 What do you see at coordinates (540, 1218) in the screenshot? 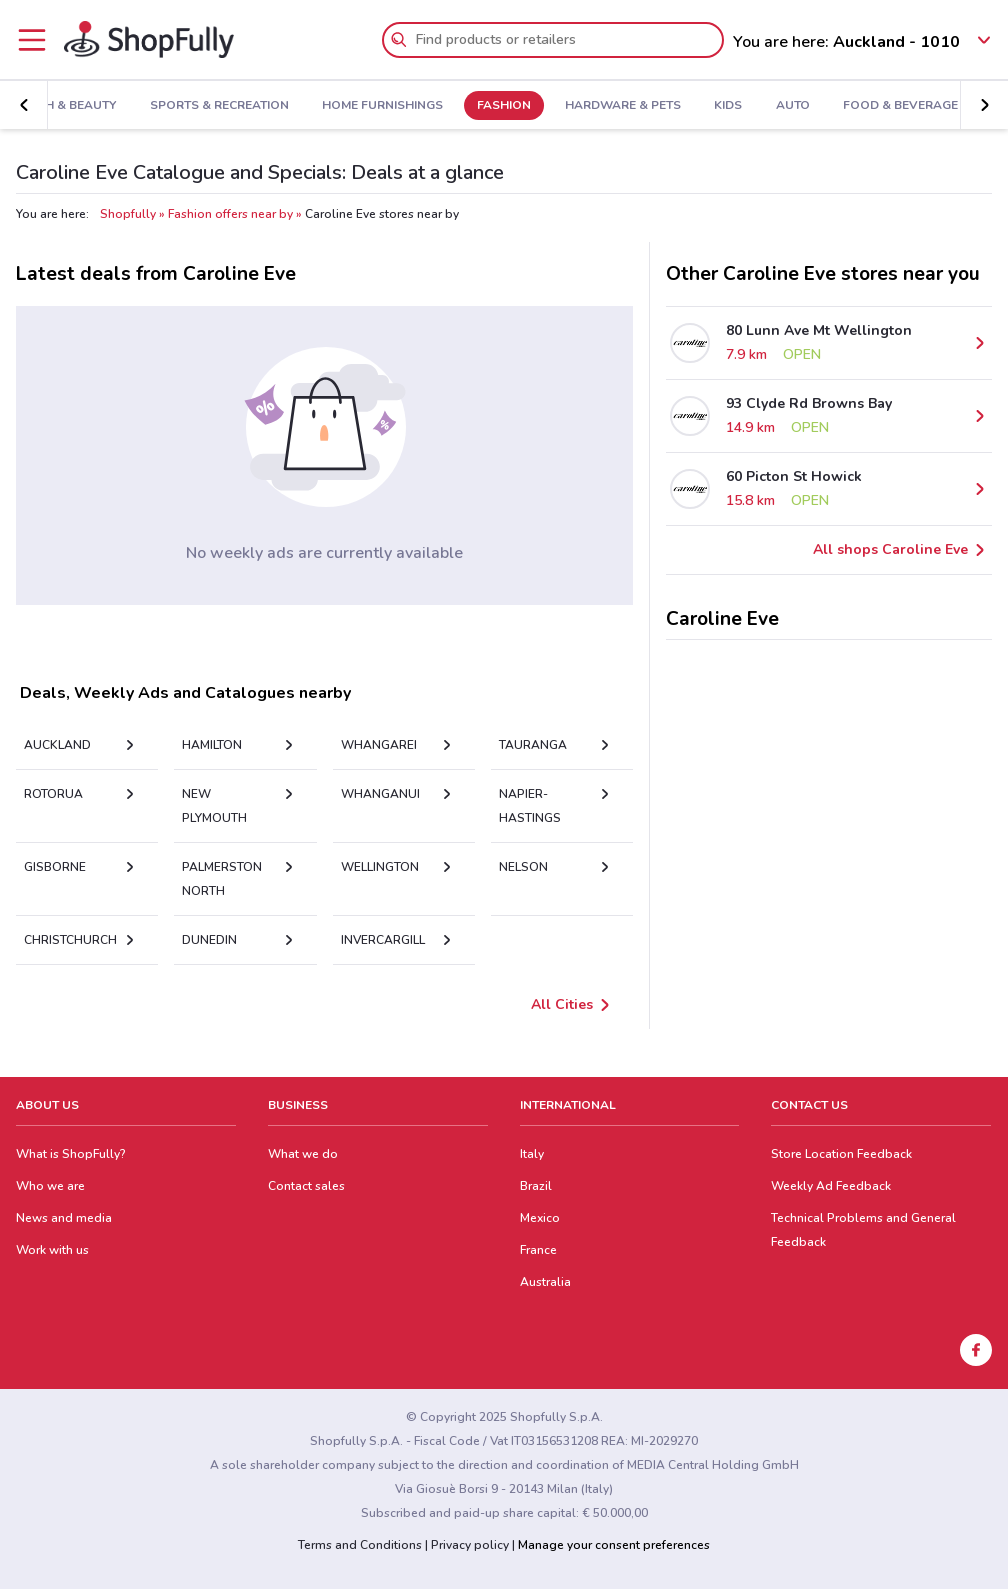
I see `Mexico` at bounding box center [540, 1218].